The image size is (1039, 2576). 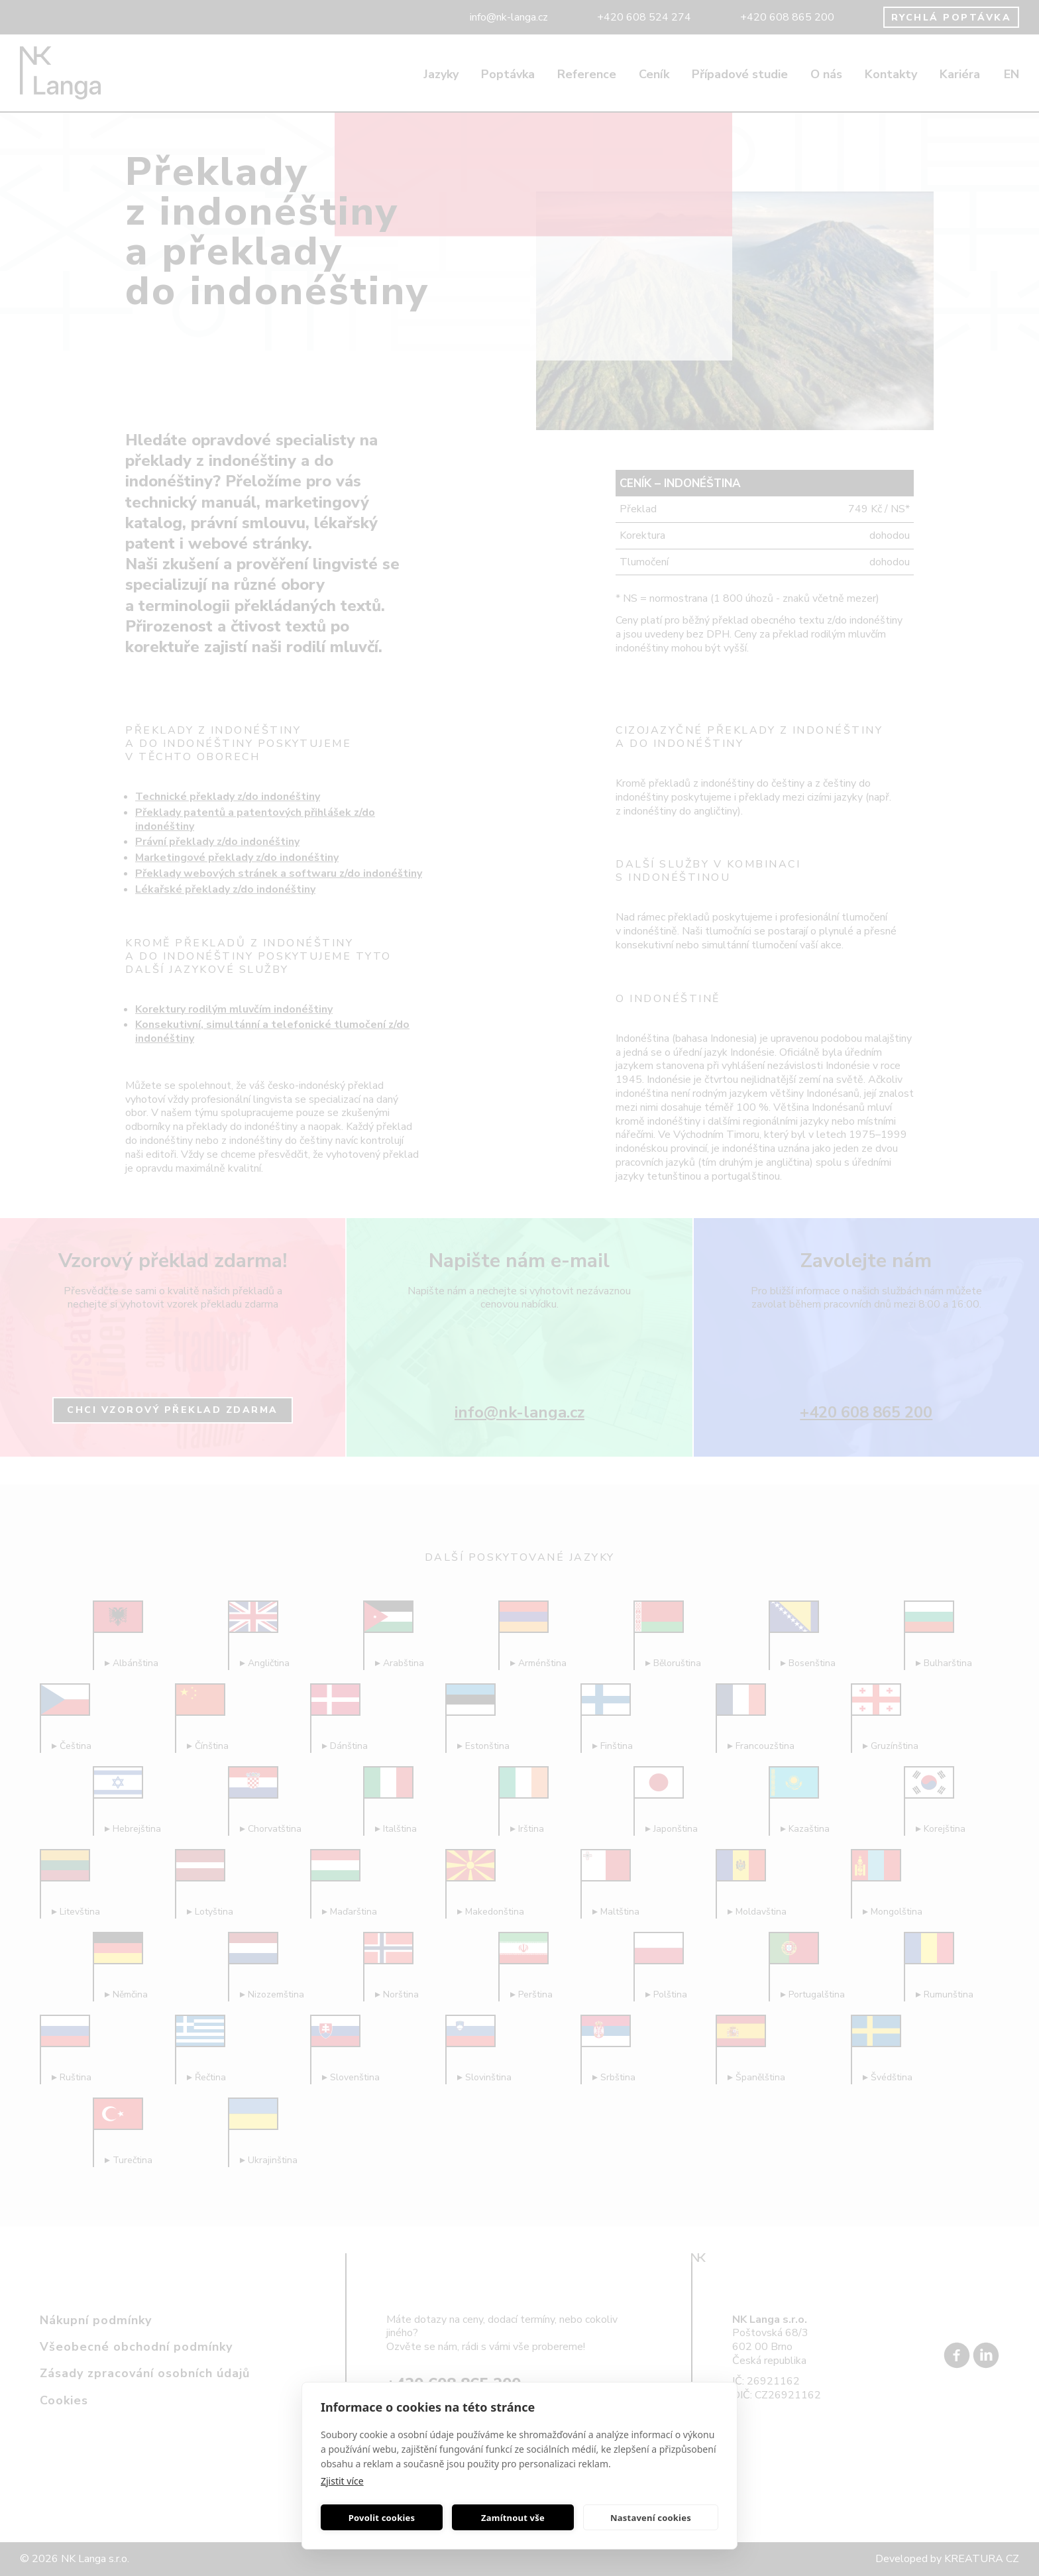 I want to click on Zjistit více, so click(x=342, y=2481).